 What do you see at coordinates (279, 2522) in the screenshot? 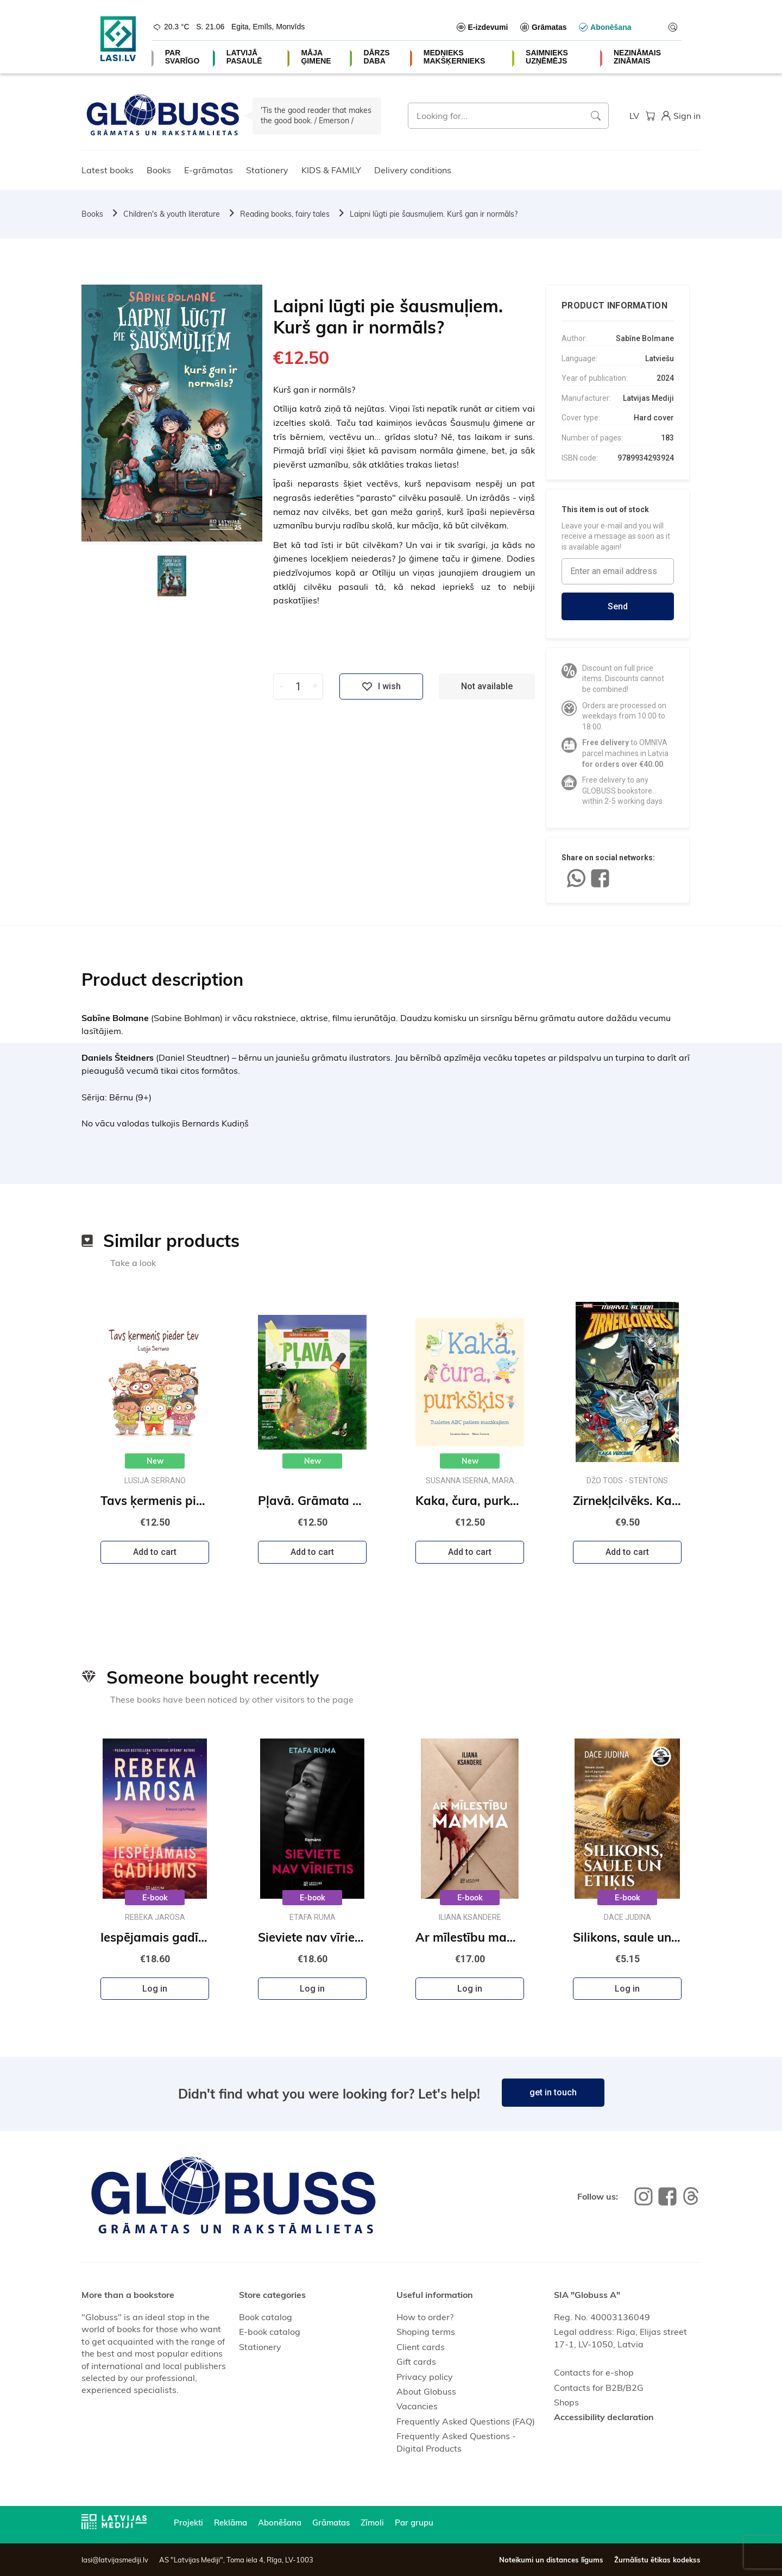
I see `Abonēšana` at bounding box center [279, 2522].